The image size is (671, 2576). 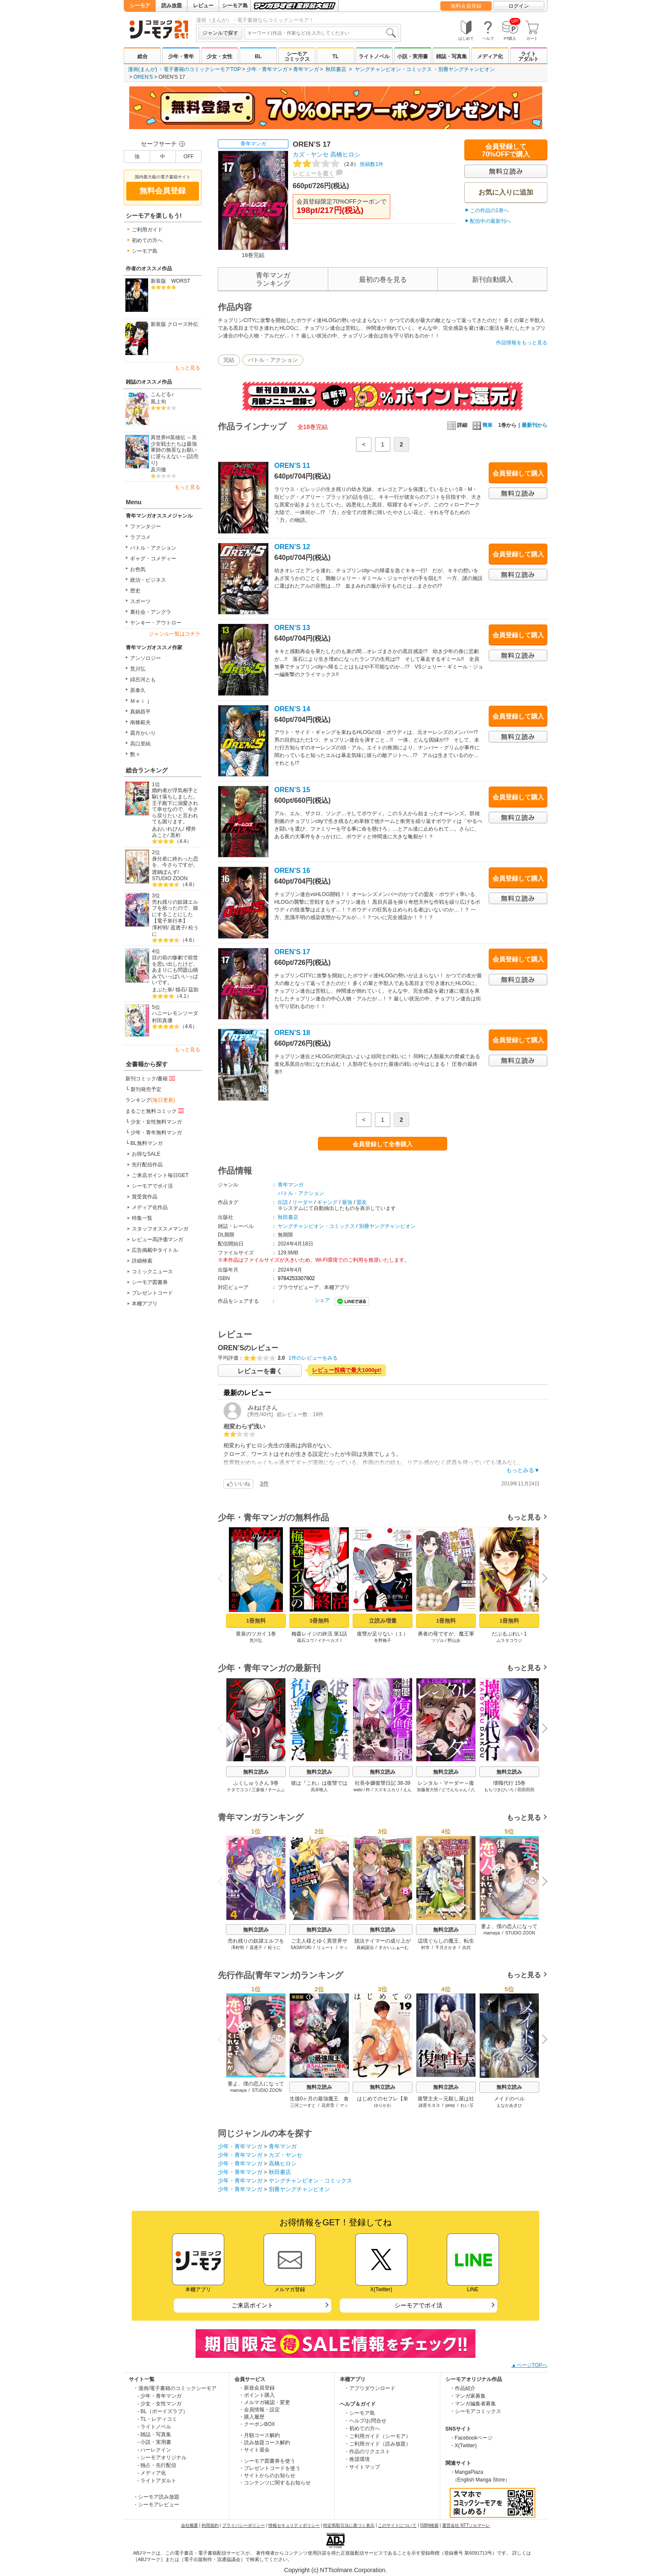 What do you see at coordinates (446, 1947) in the screenshot?
I see `千月さかき` at bounding box center [446, 1947].